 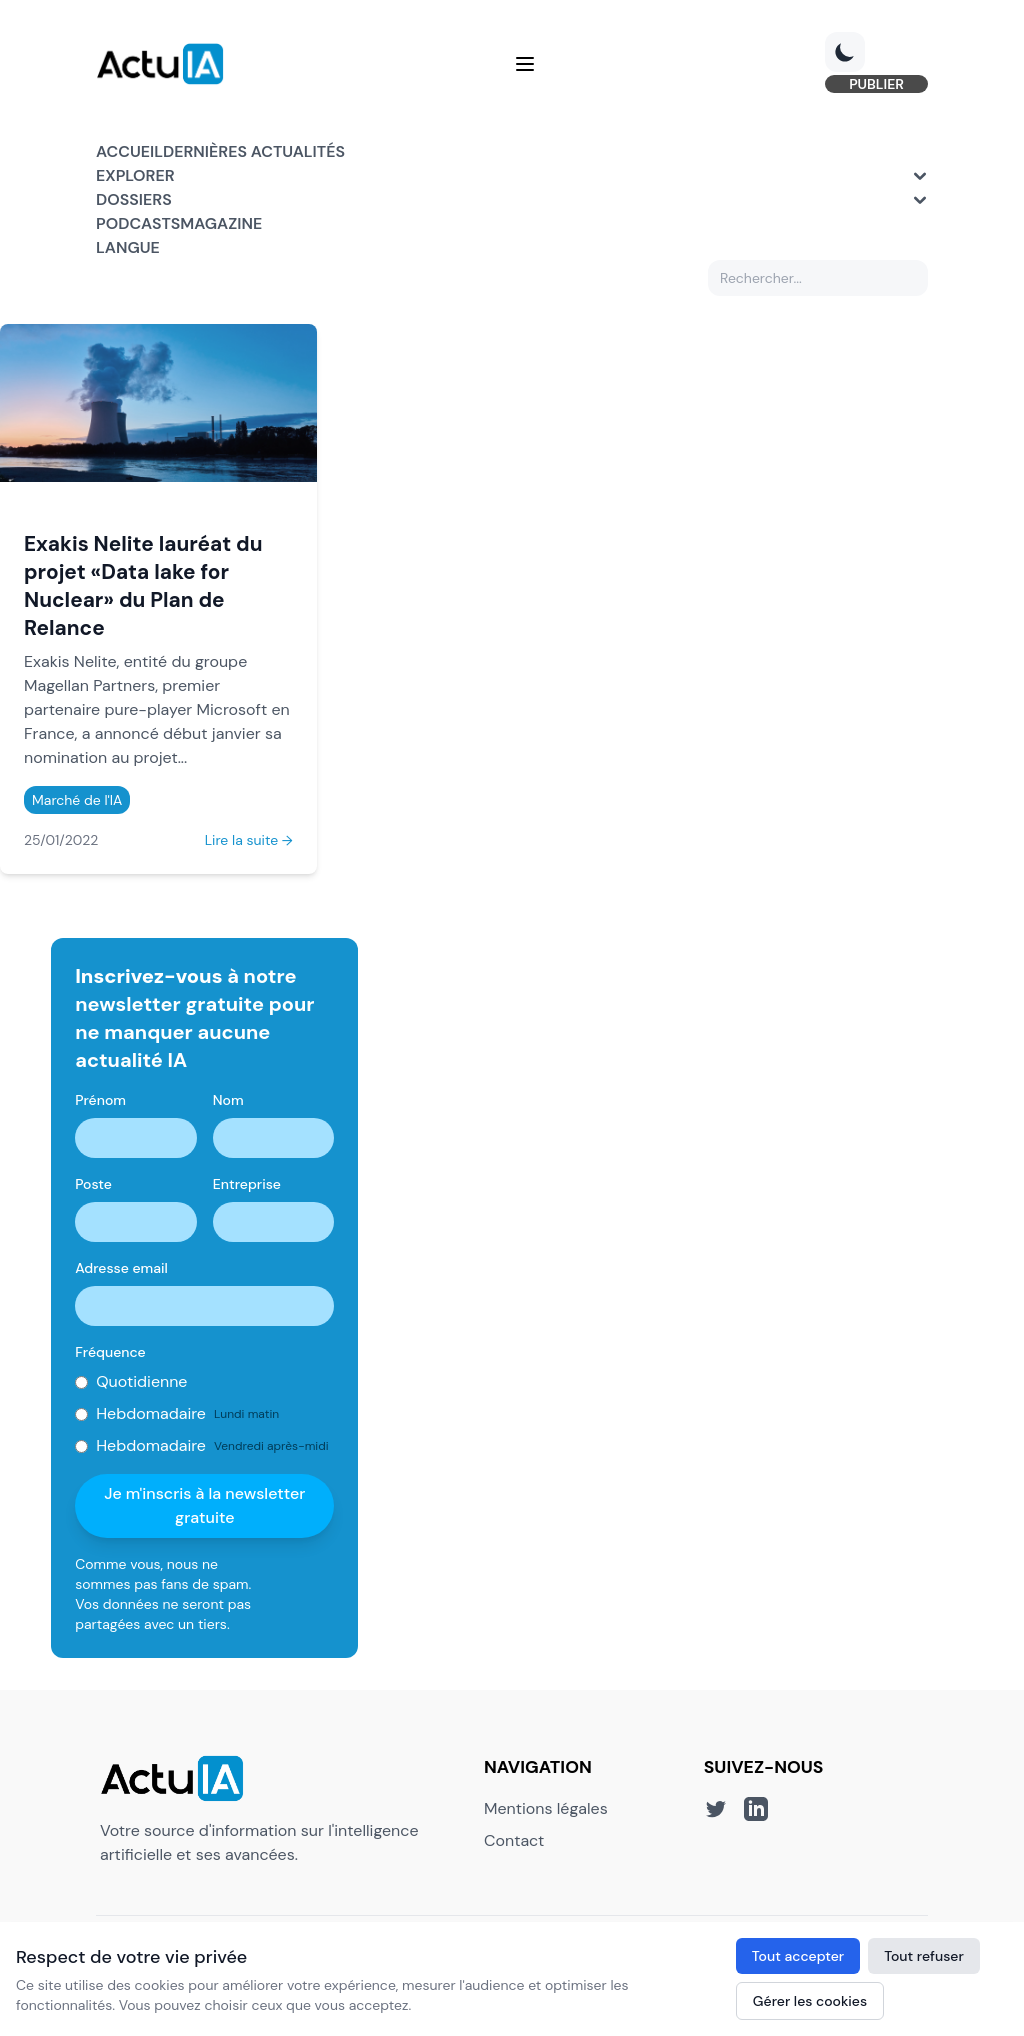 I want to click on Exakis Nelite lauréat du projet «Data lake for Nuclear» du Plan de Relance, so click(x=143, y=585).